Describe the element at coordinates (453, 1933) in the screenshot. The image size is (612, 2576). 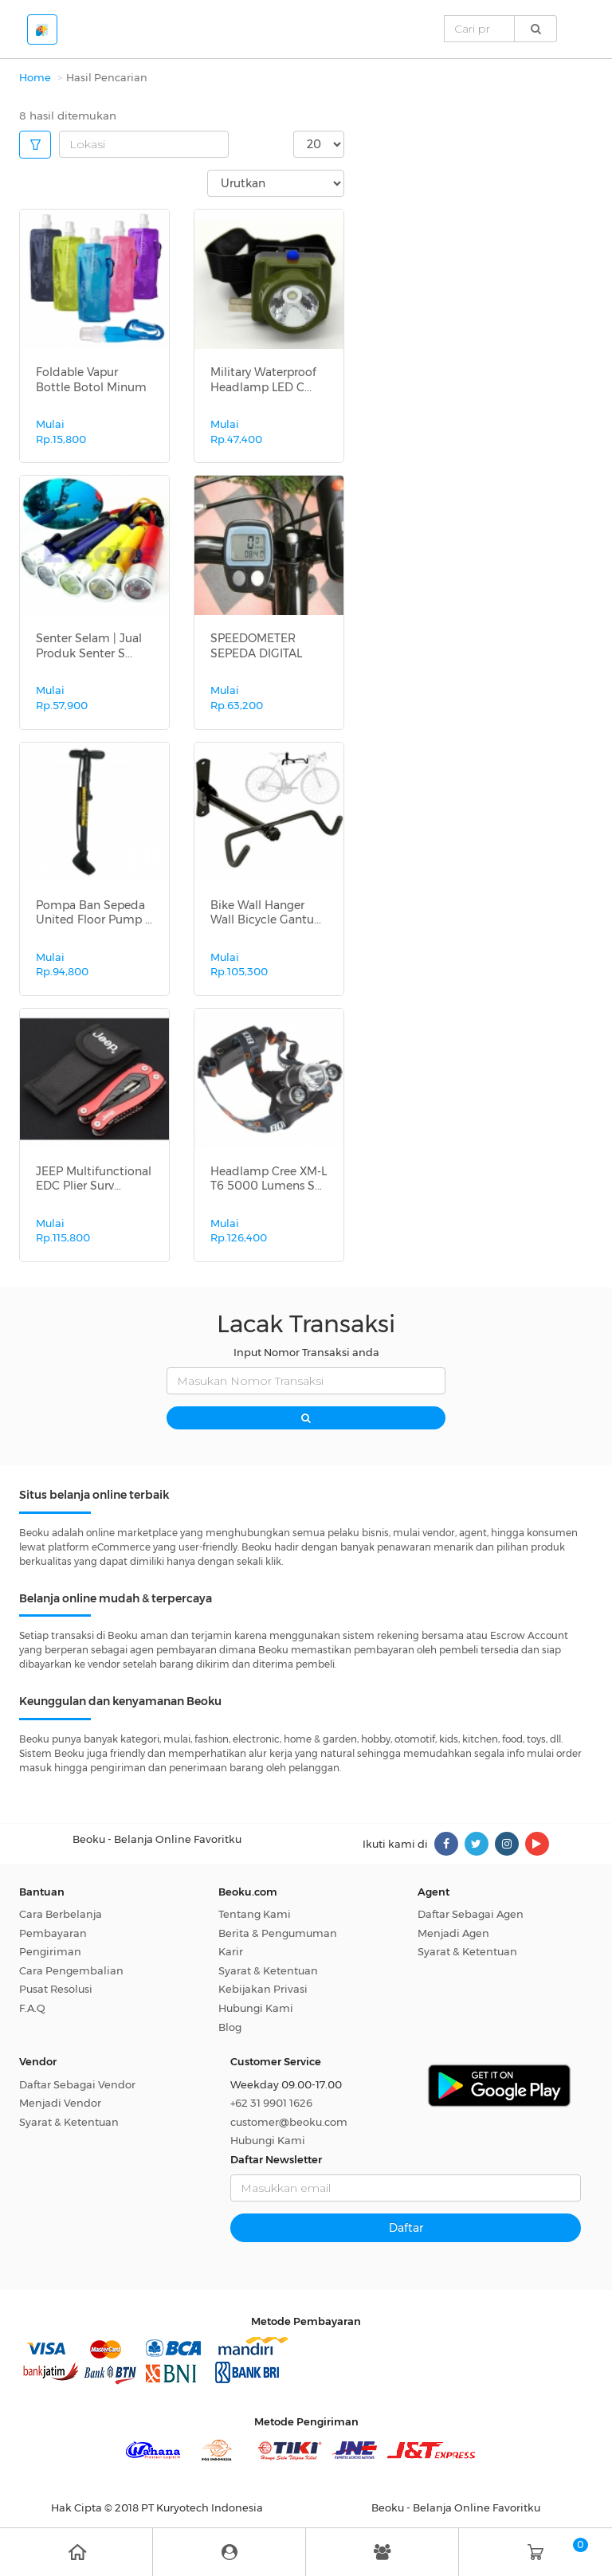
I see `Menjadi Agen` at that location.